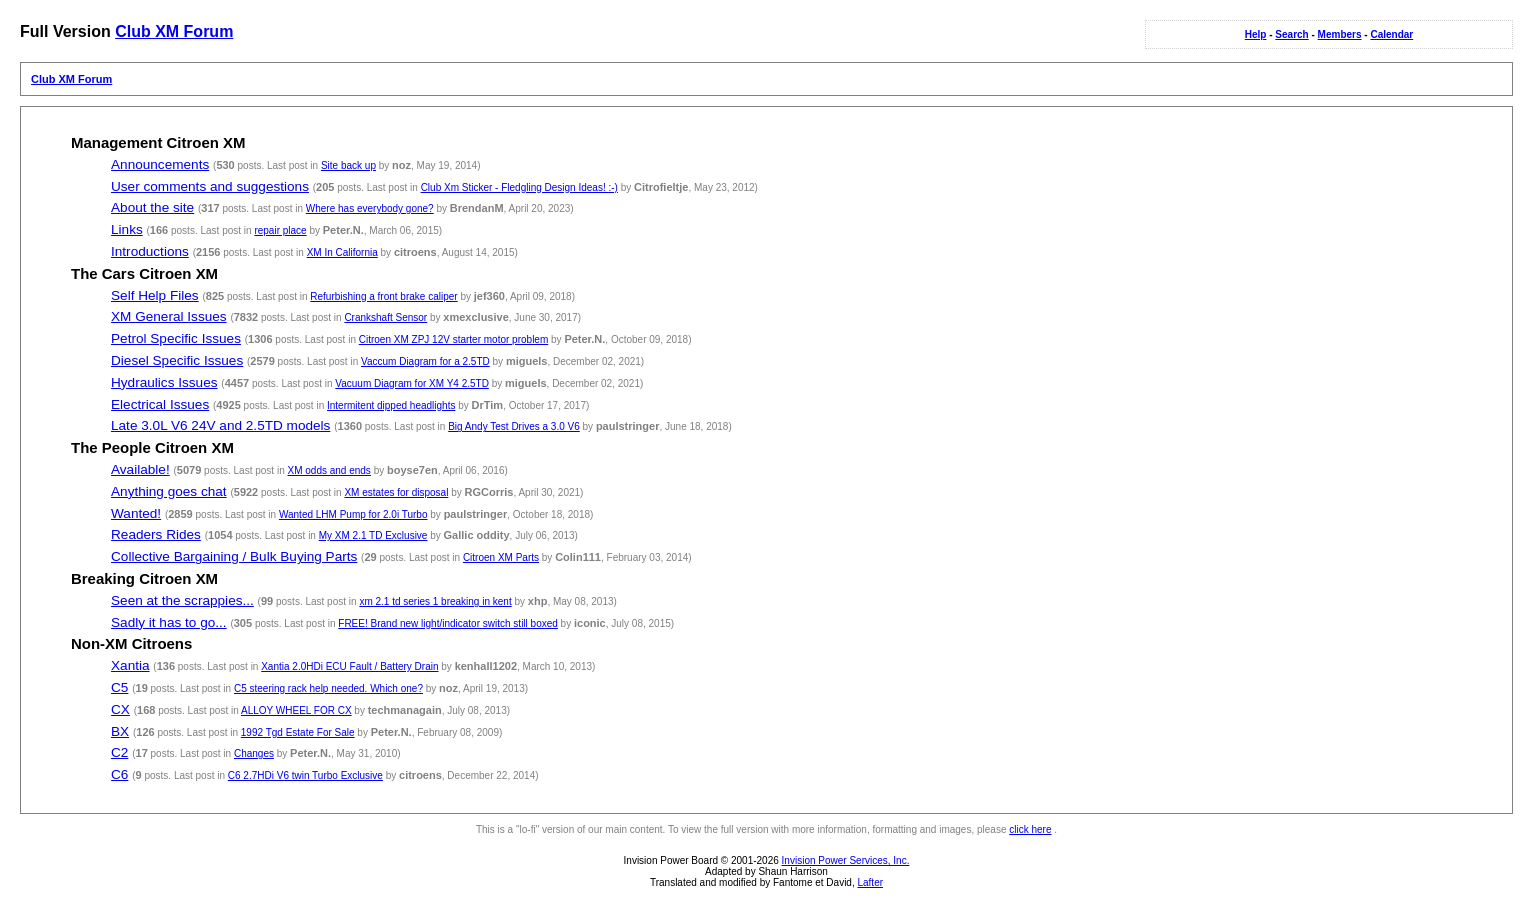 The image size is (1533, 908). Describe the element at coordinates (501, 557) in the screenshot. I see `Citroen XM Parts` at that location.